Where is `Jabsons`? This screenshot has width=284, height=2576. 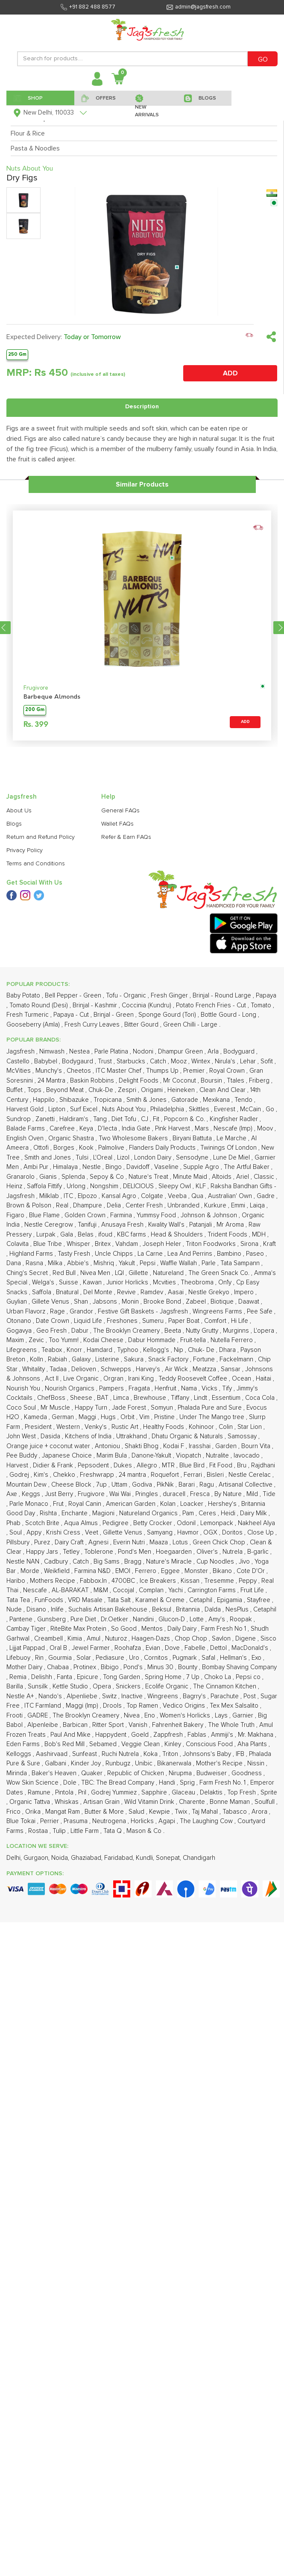
Jabsons is located at coordinates (106, 1301).